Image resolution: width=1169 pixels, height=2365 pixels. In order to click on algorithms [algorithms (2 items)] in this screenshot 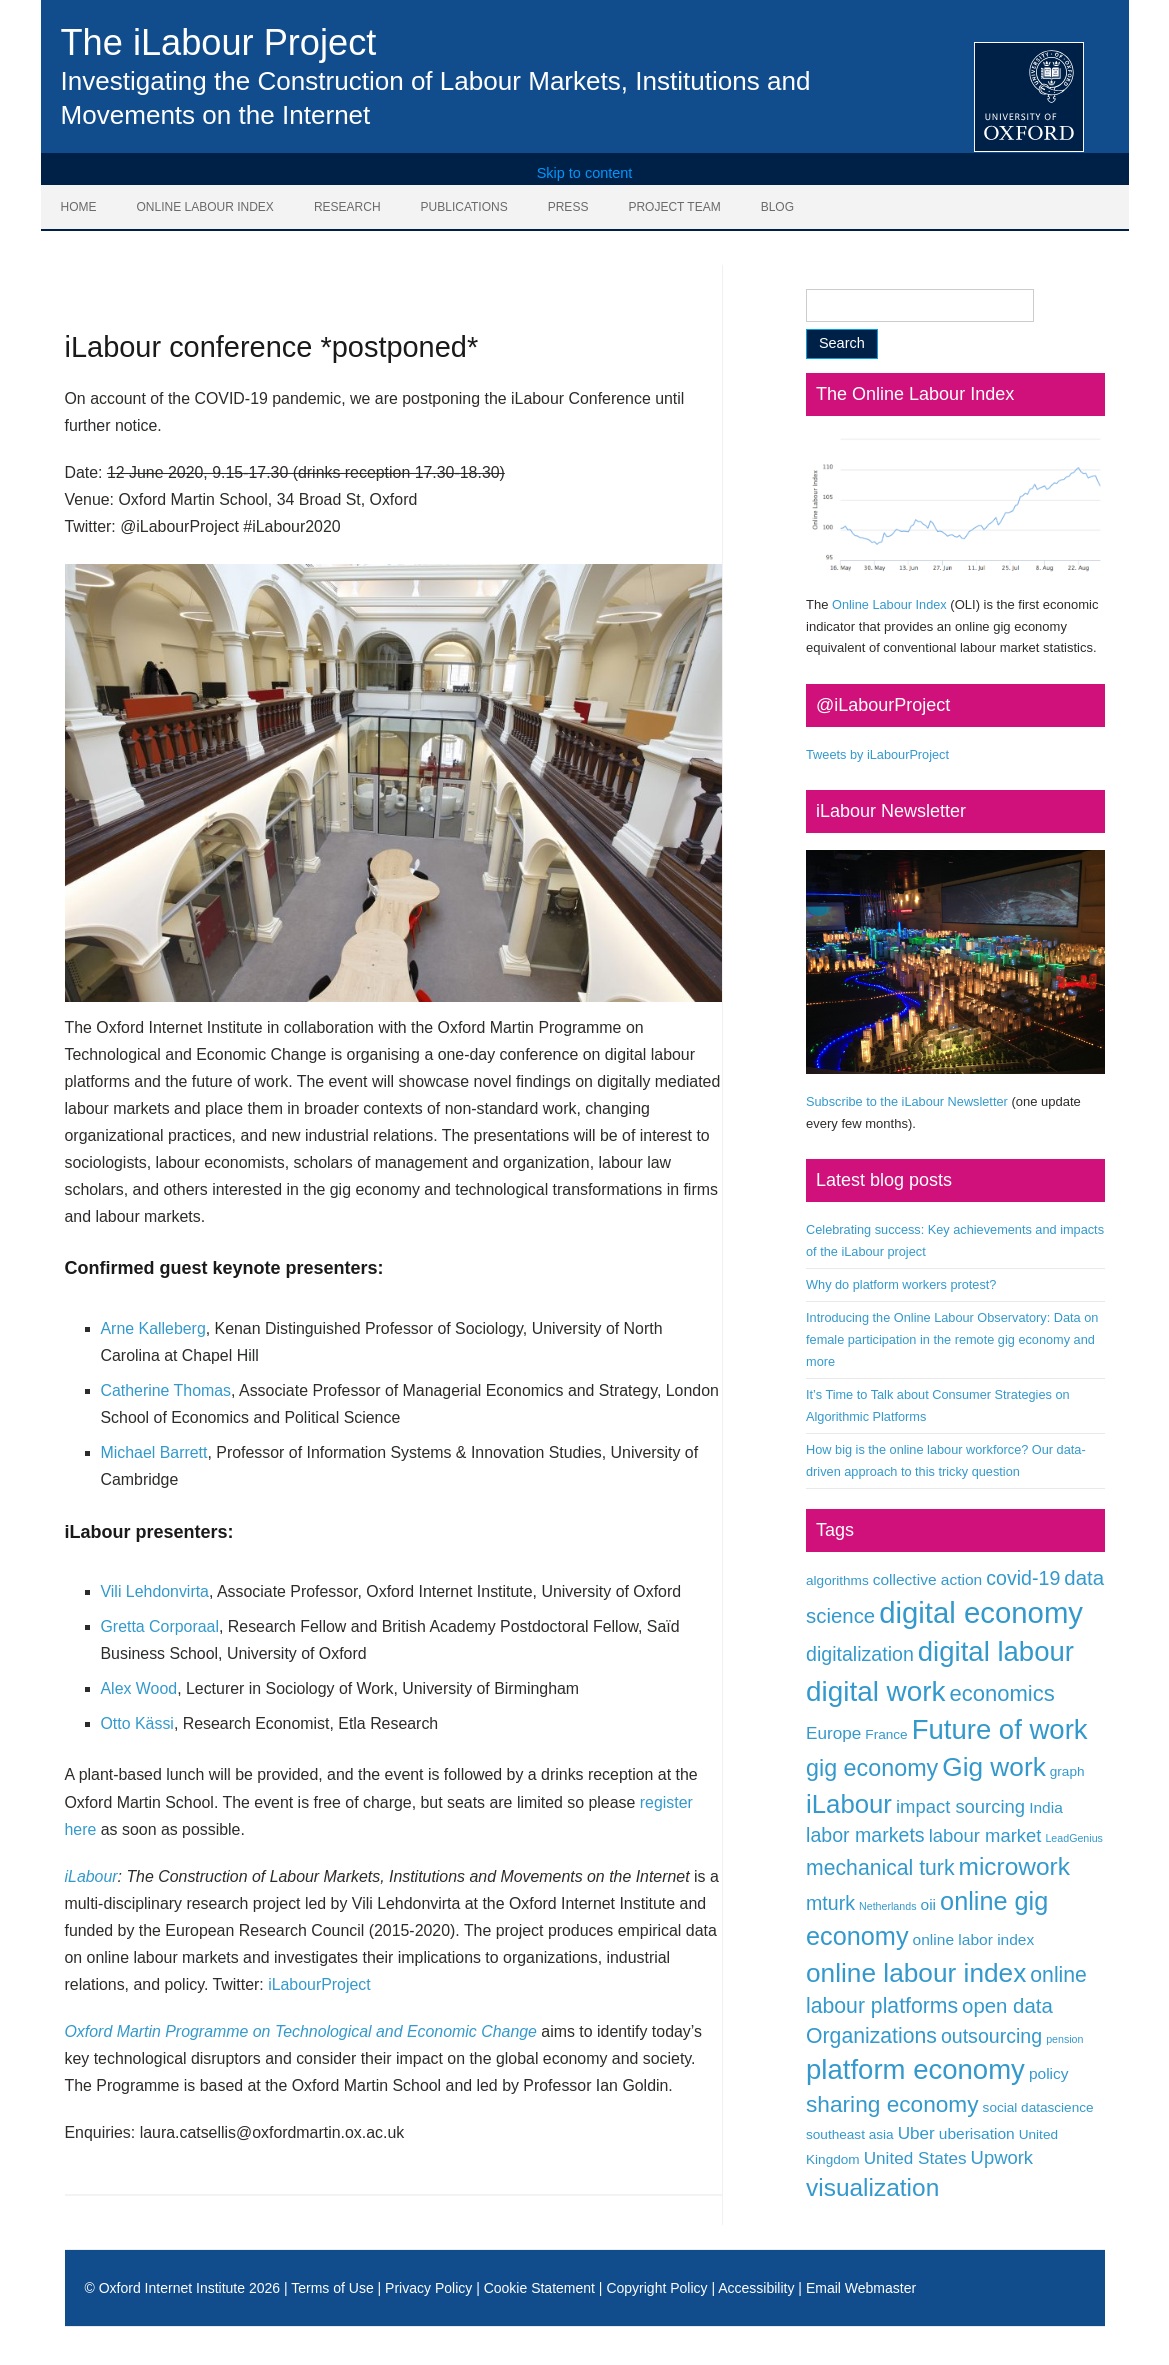, I will do `click(837, 1580)`.